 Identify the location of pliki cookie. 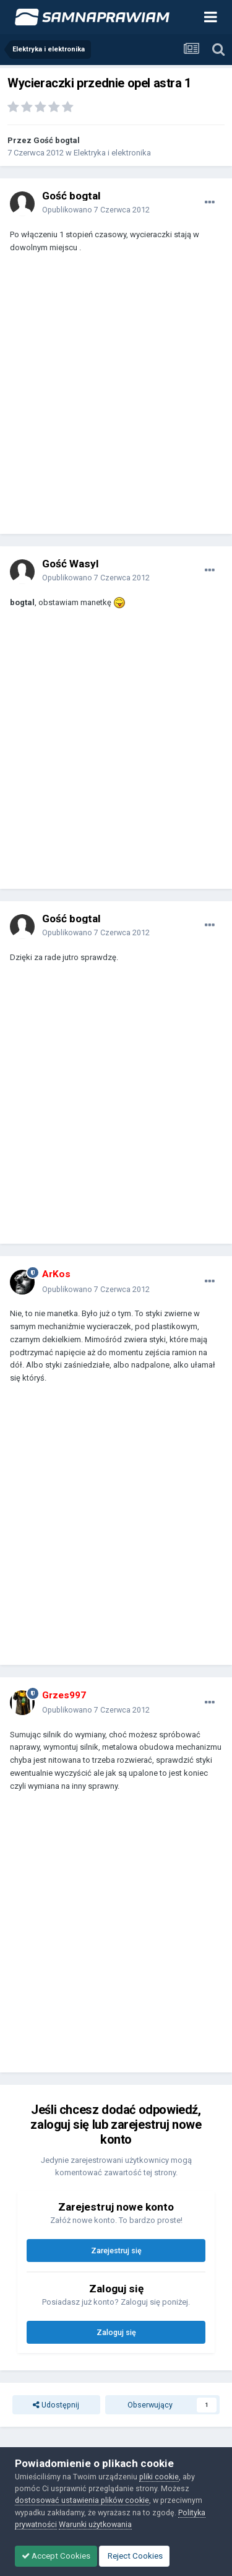
(159, 2476).